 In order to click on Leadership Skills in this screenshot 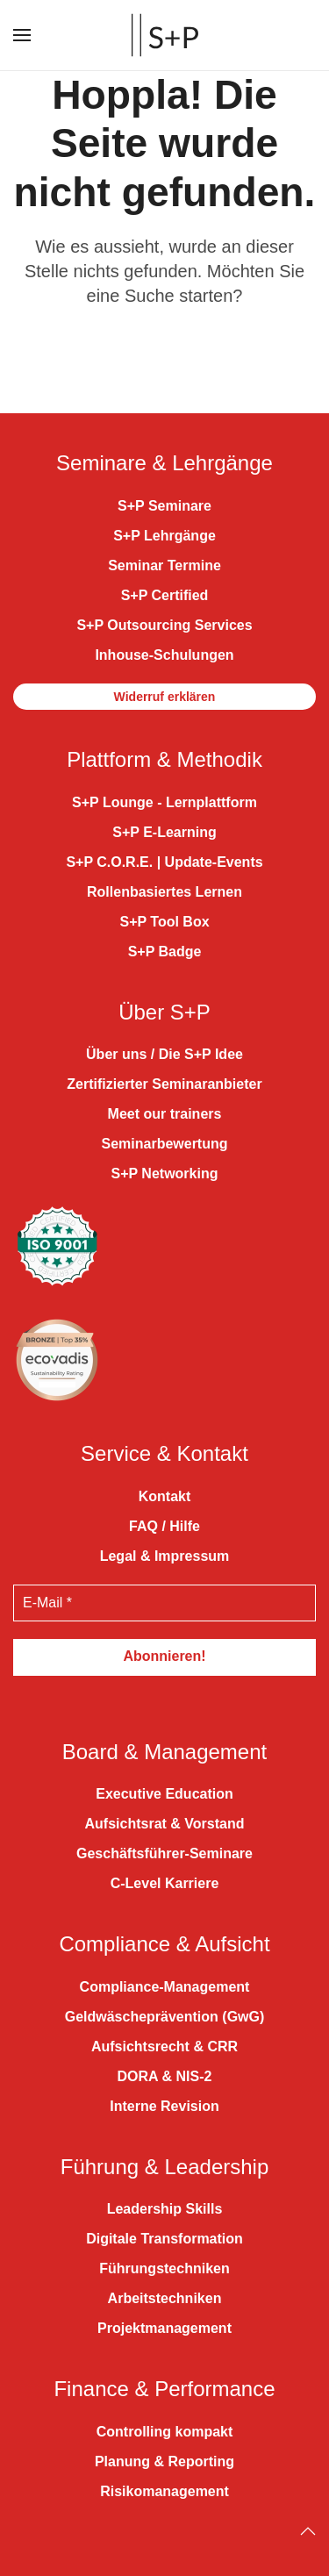, I will do `click(165, 2208)`.